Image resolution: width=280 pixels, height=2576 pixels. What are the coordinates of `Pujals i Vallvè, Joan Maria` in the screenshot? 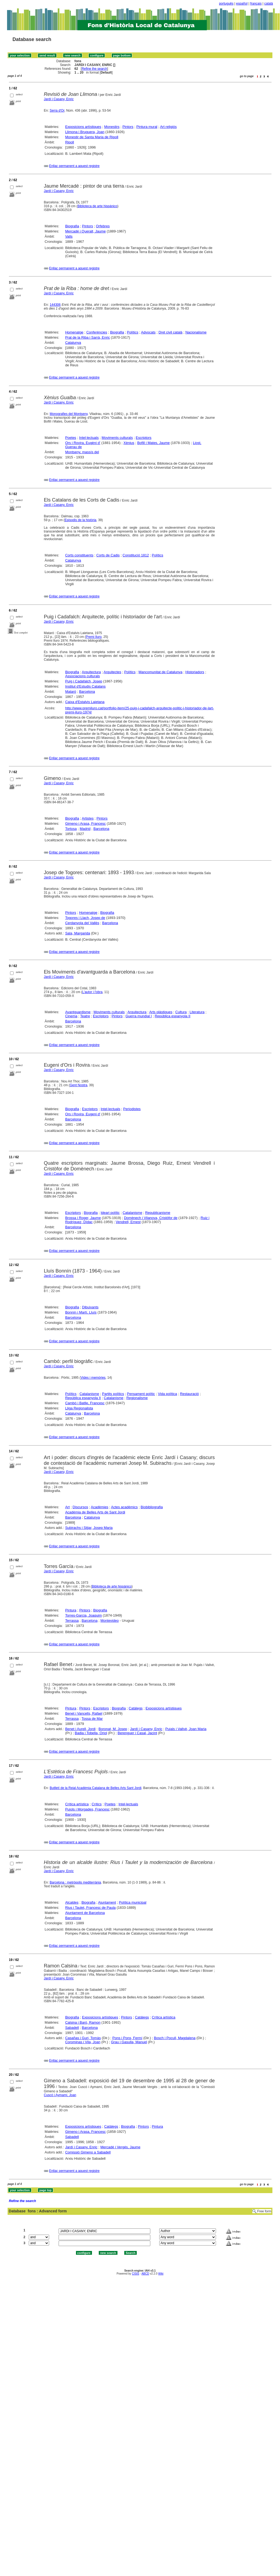 It's located at (185, 1729).